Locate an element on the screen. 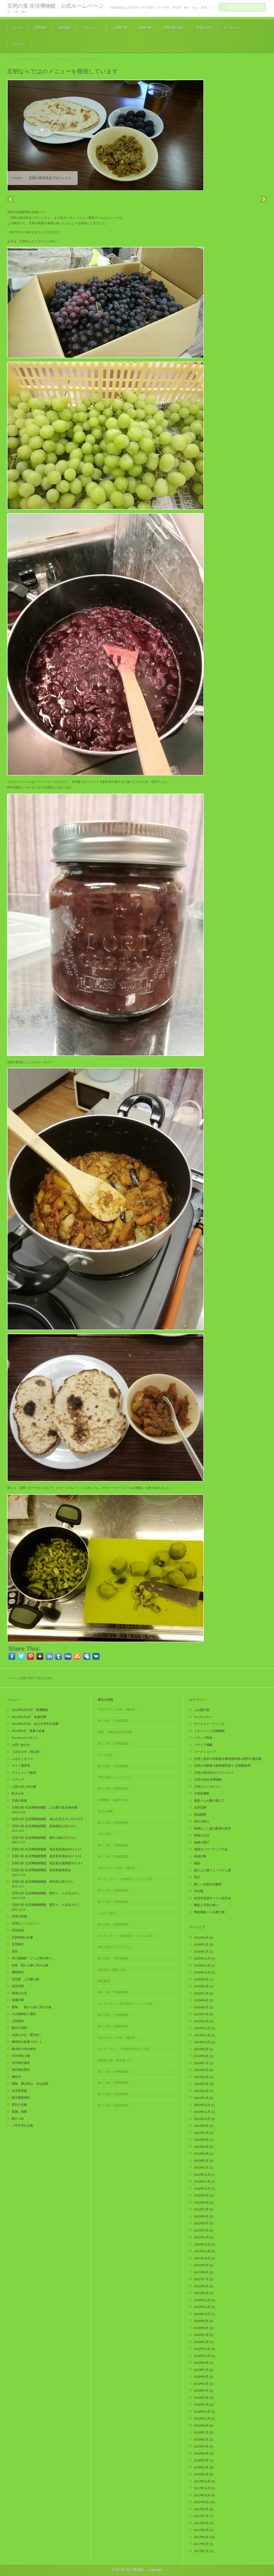 The width and height of the screenshot is (274, 2576). 2025年8月 is located at coordinates (203, 1986).